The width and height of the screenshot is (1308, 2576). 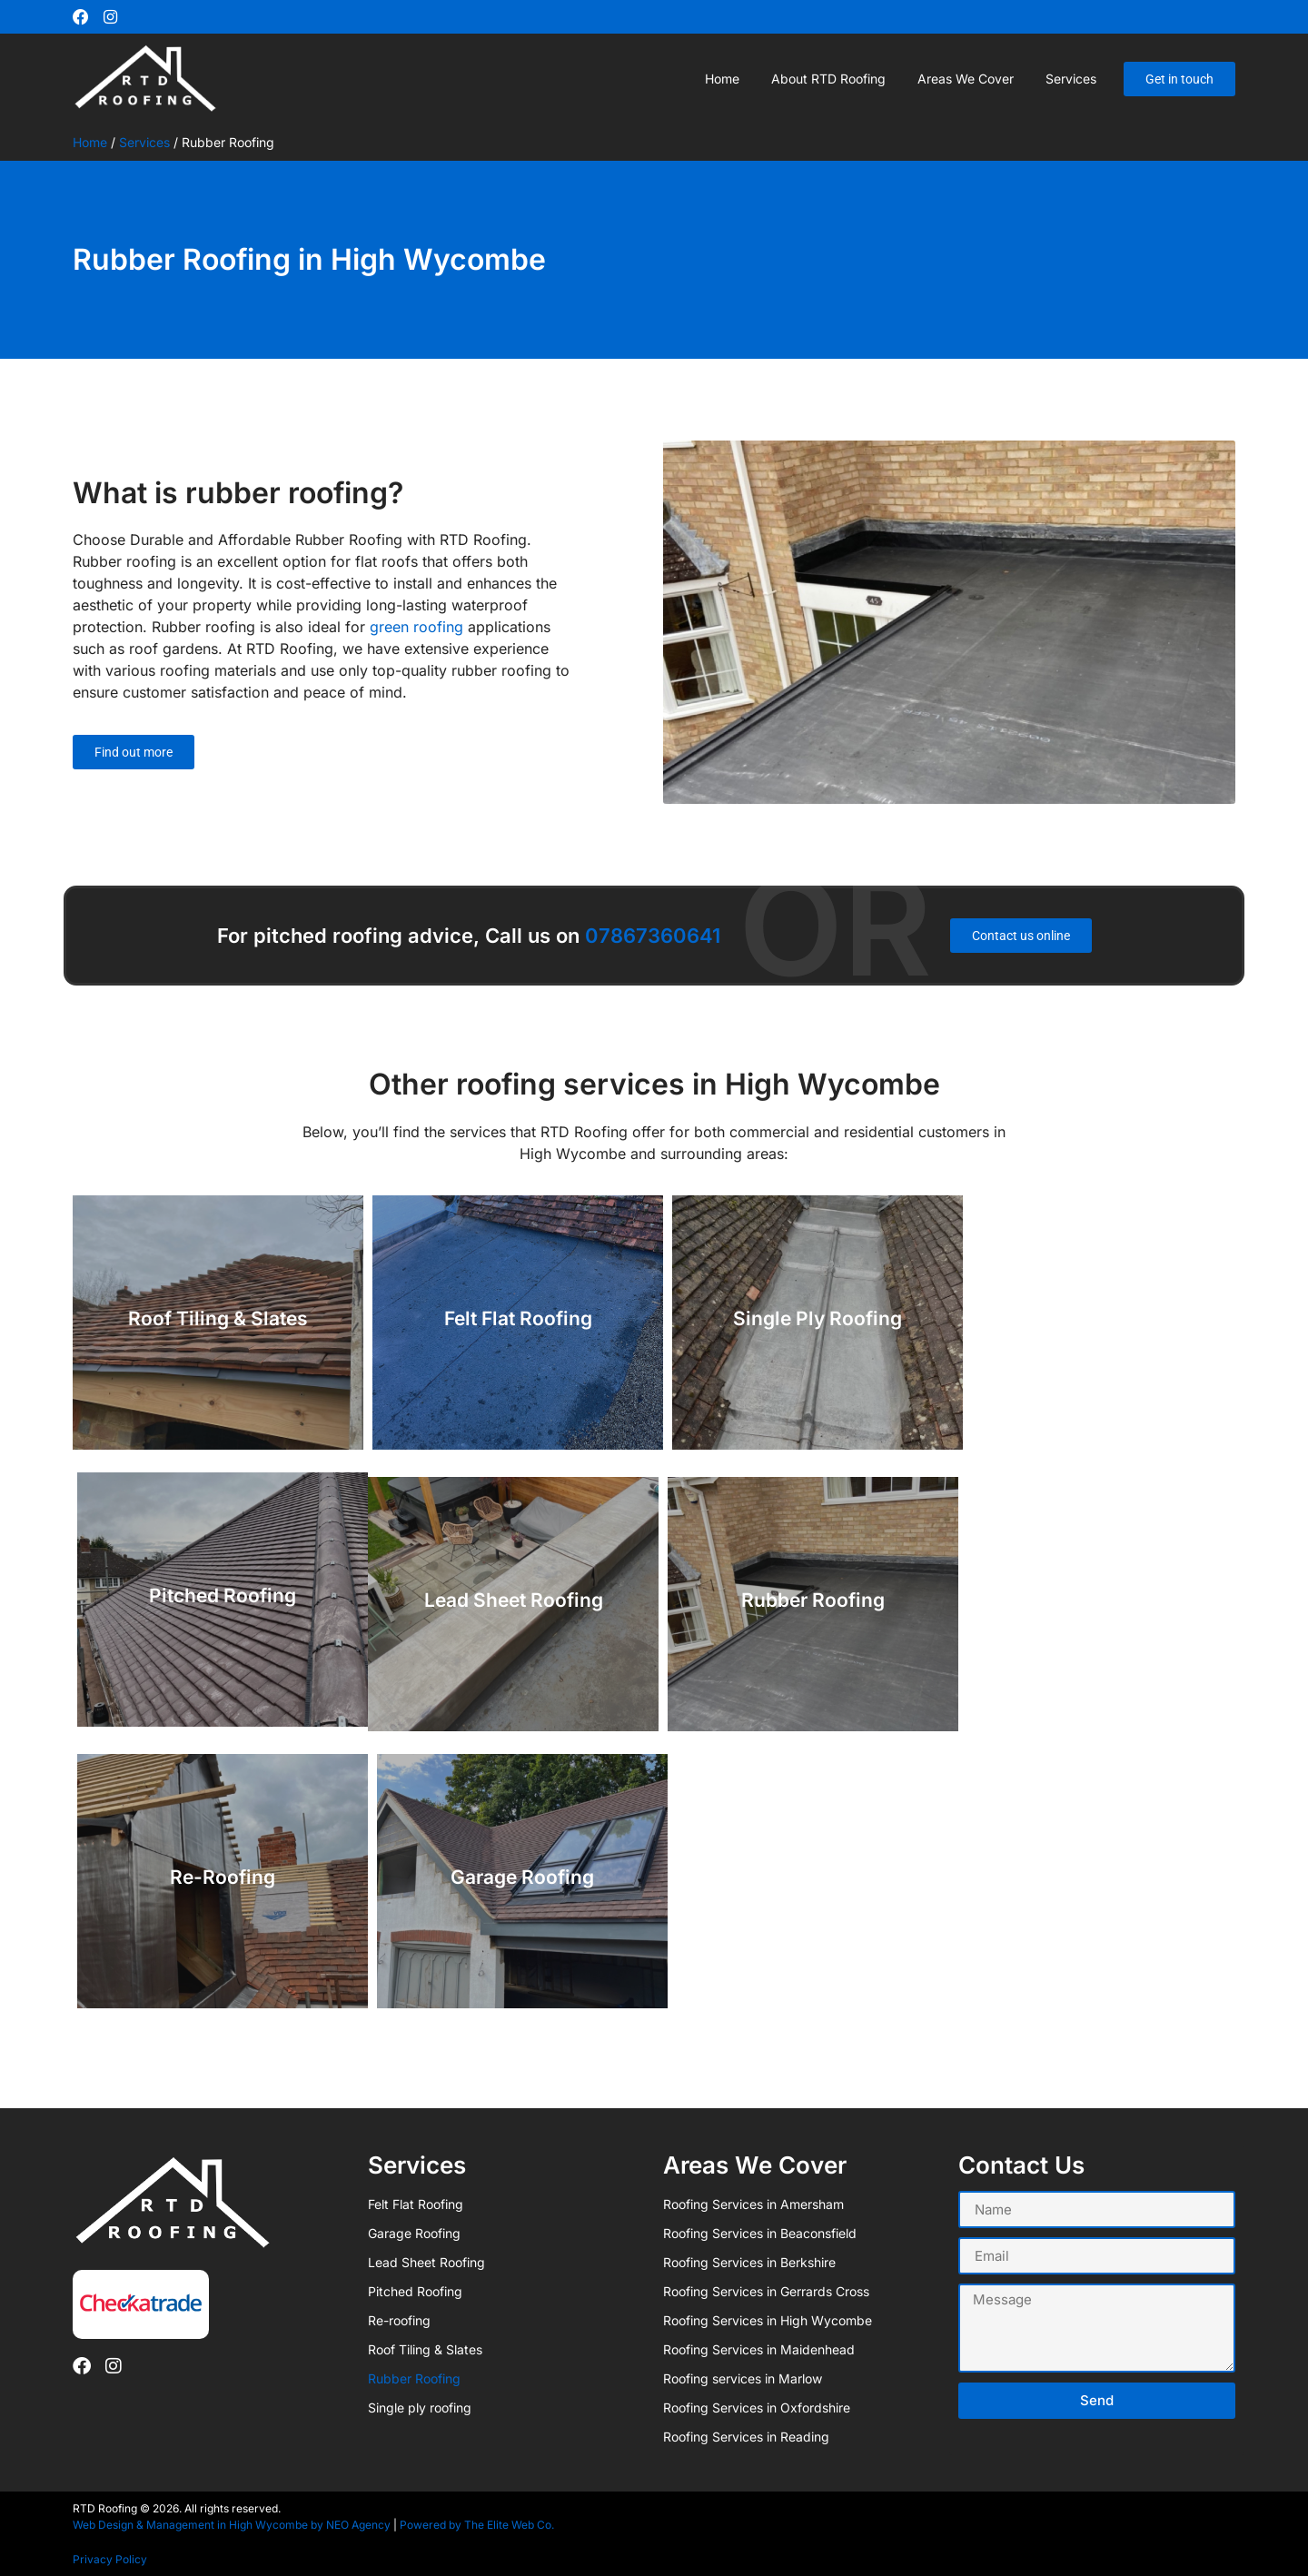 I want to click on Roof Tiling & Slates, so click(x=425, y=2348).